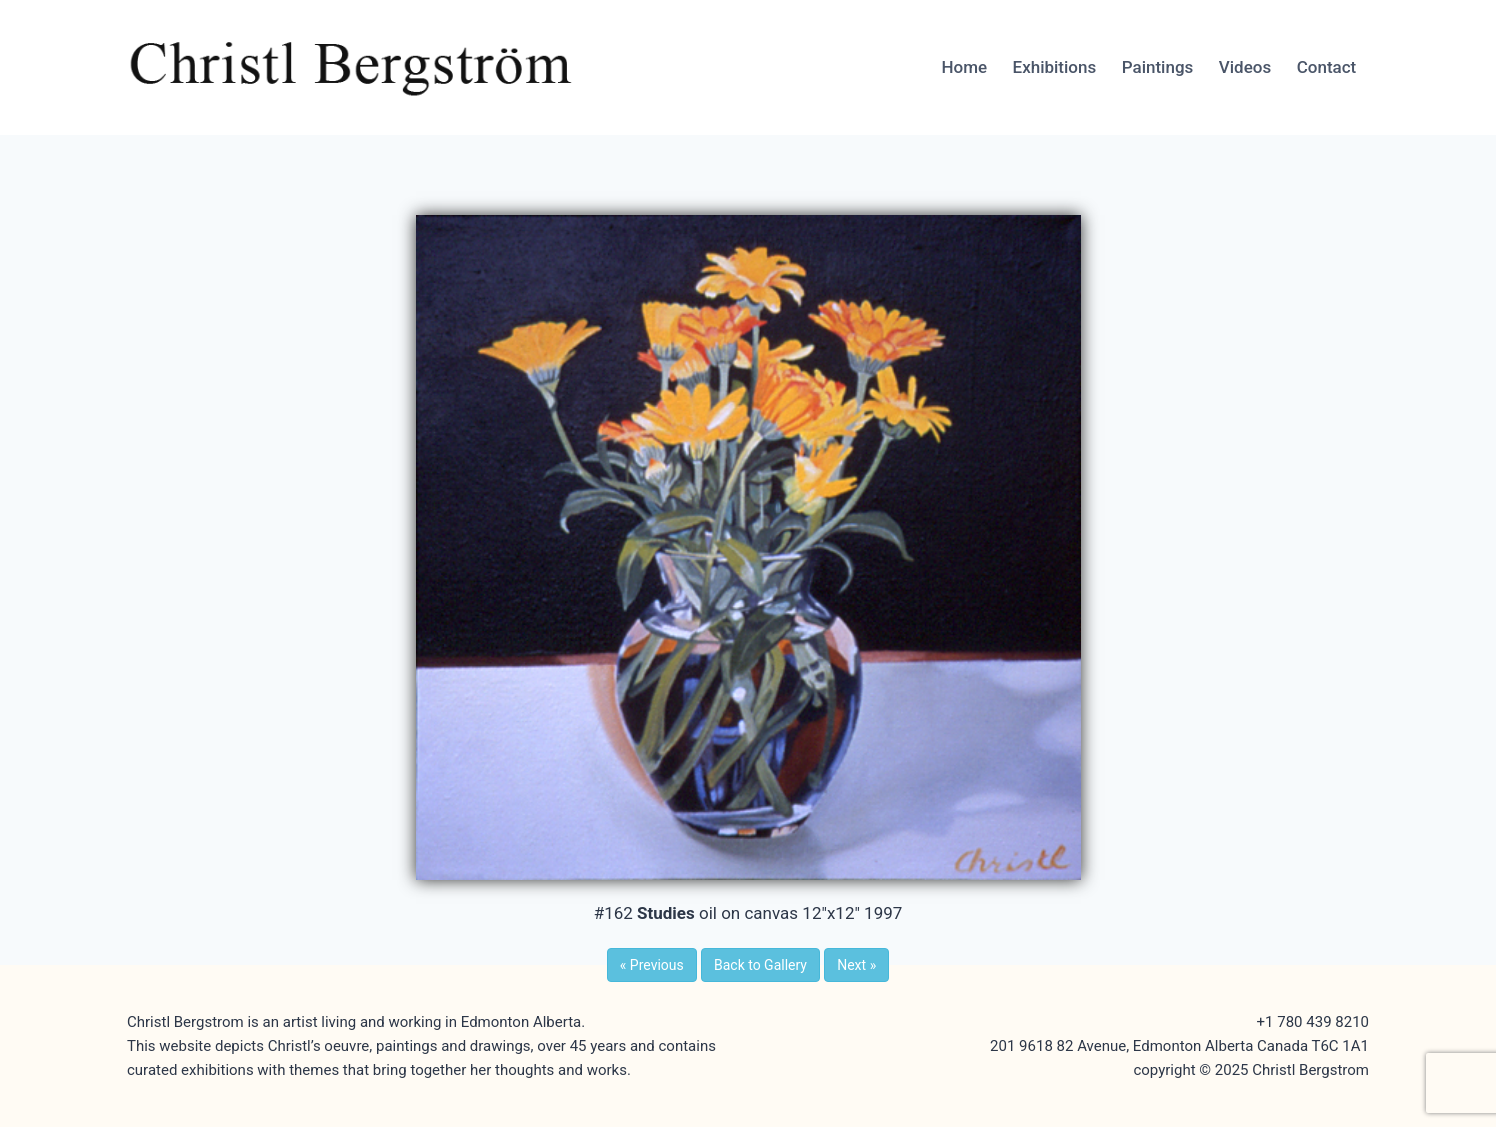 The height and width of the screenshot is (1127, 1496). I want to click on Next, so click(856, 965).